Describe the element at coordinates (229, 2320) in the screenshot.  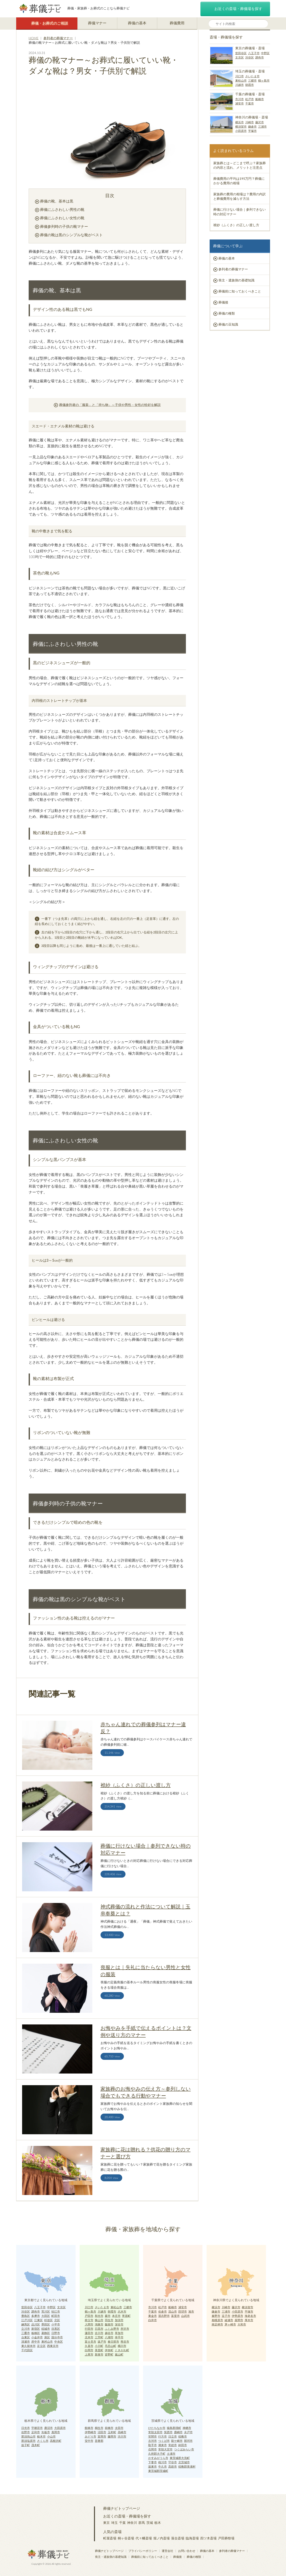
I see `綾瀬市` at that location.